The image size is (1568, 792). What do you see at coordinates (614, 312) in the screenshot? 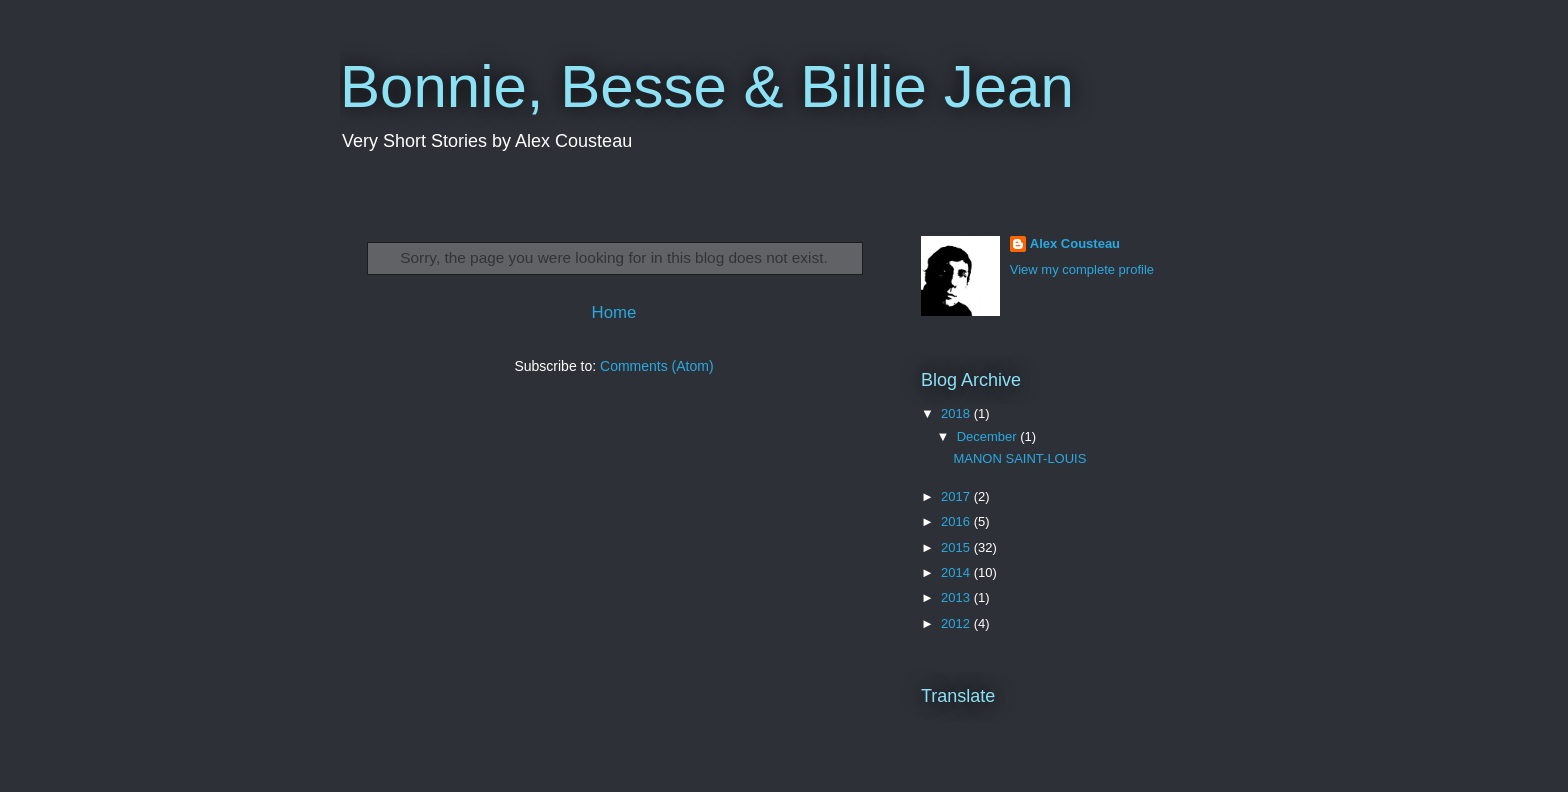
I see `Home` at bounding box center [614, 312].